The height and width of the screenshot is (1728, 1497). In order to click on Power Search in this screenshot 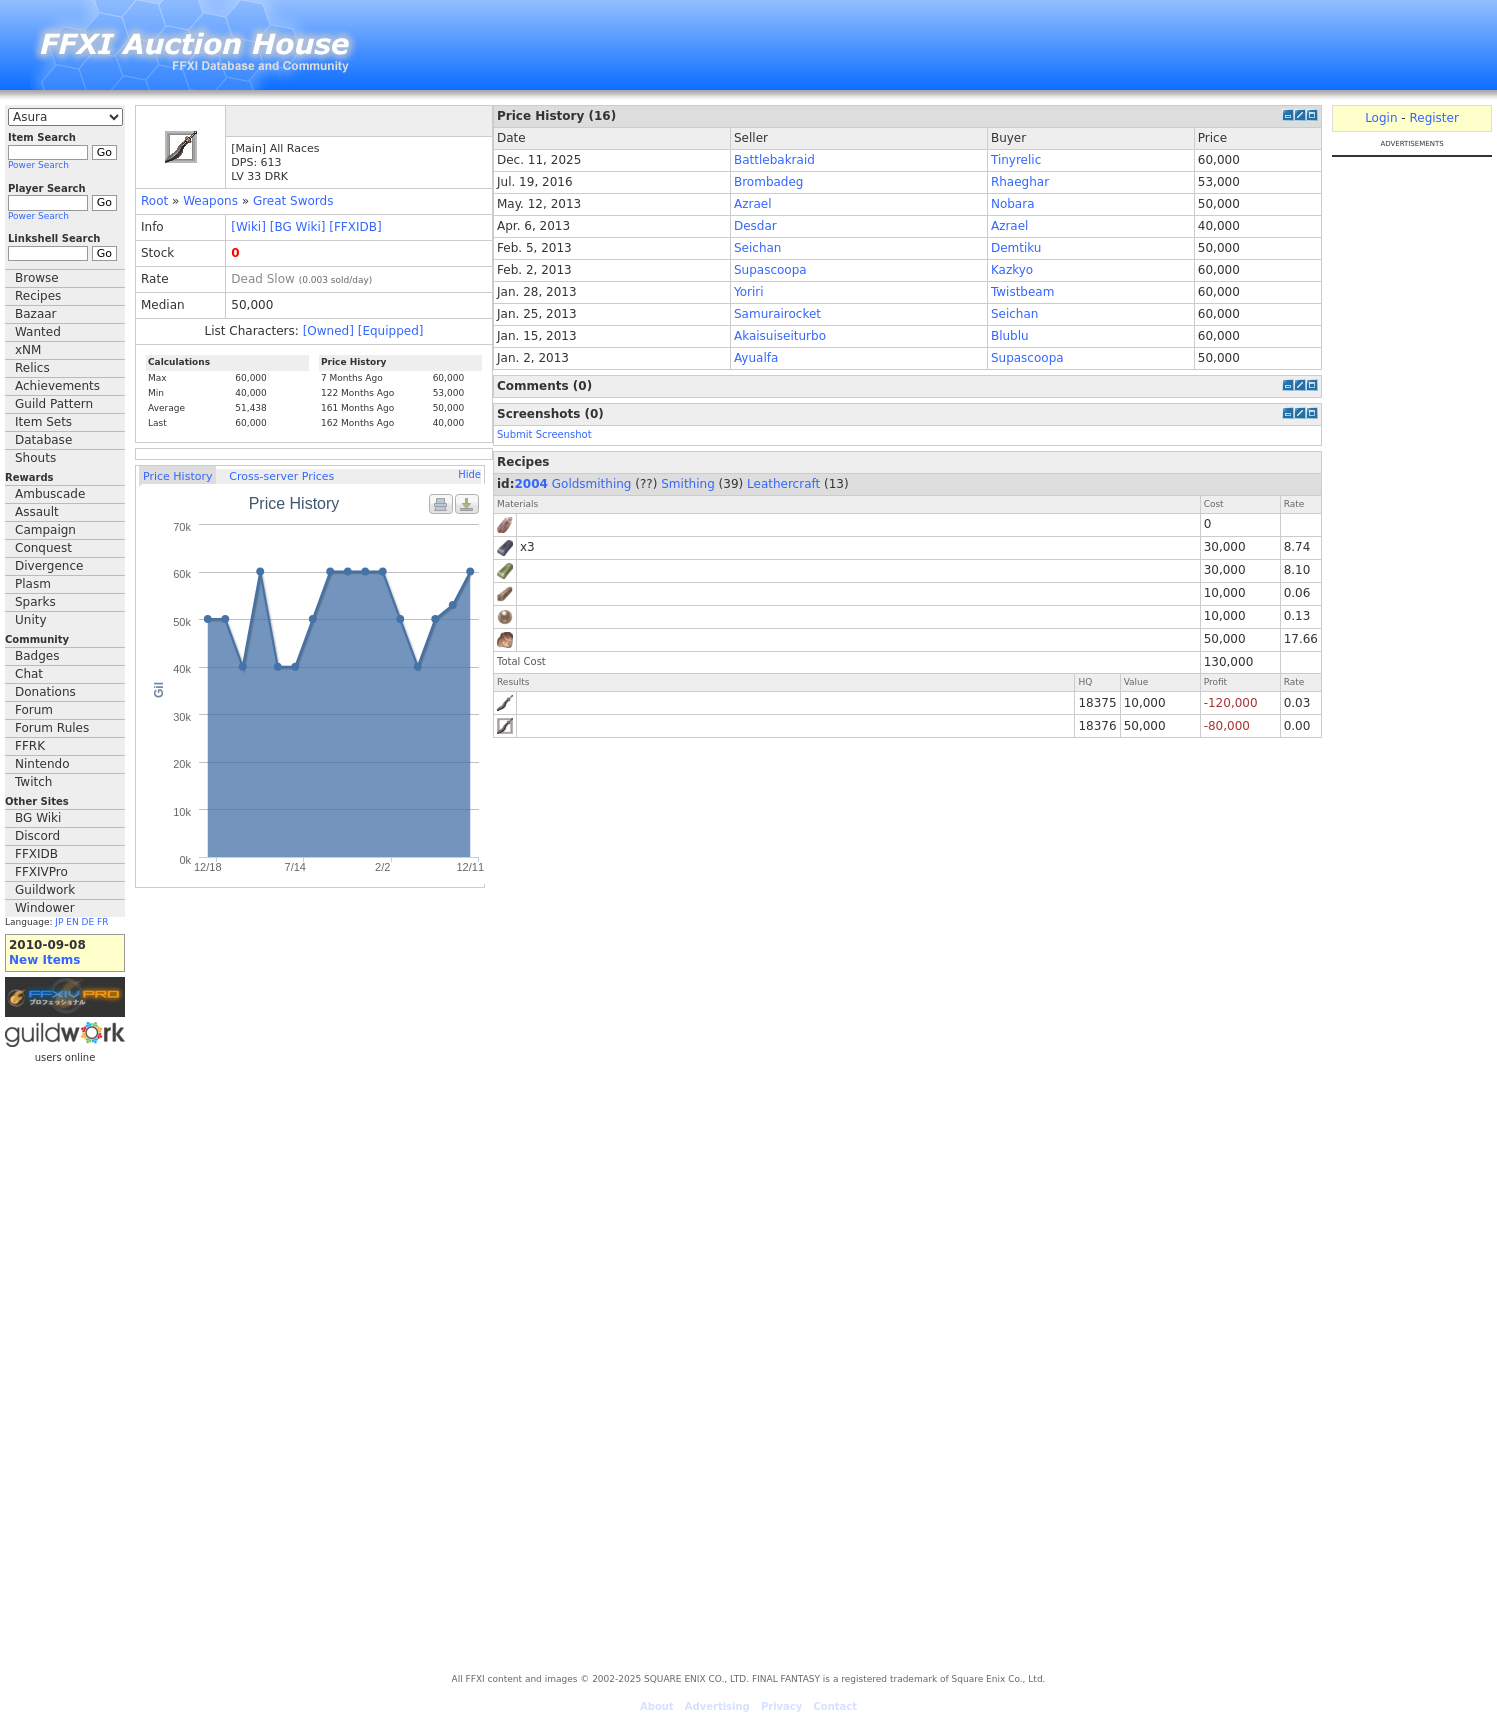, I will do `click(38, 165)`.